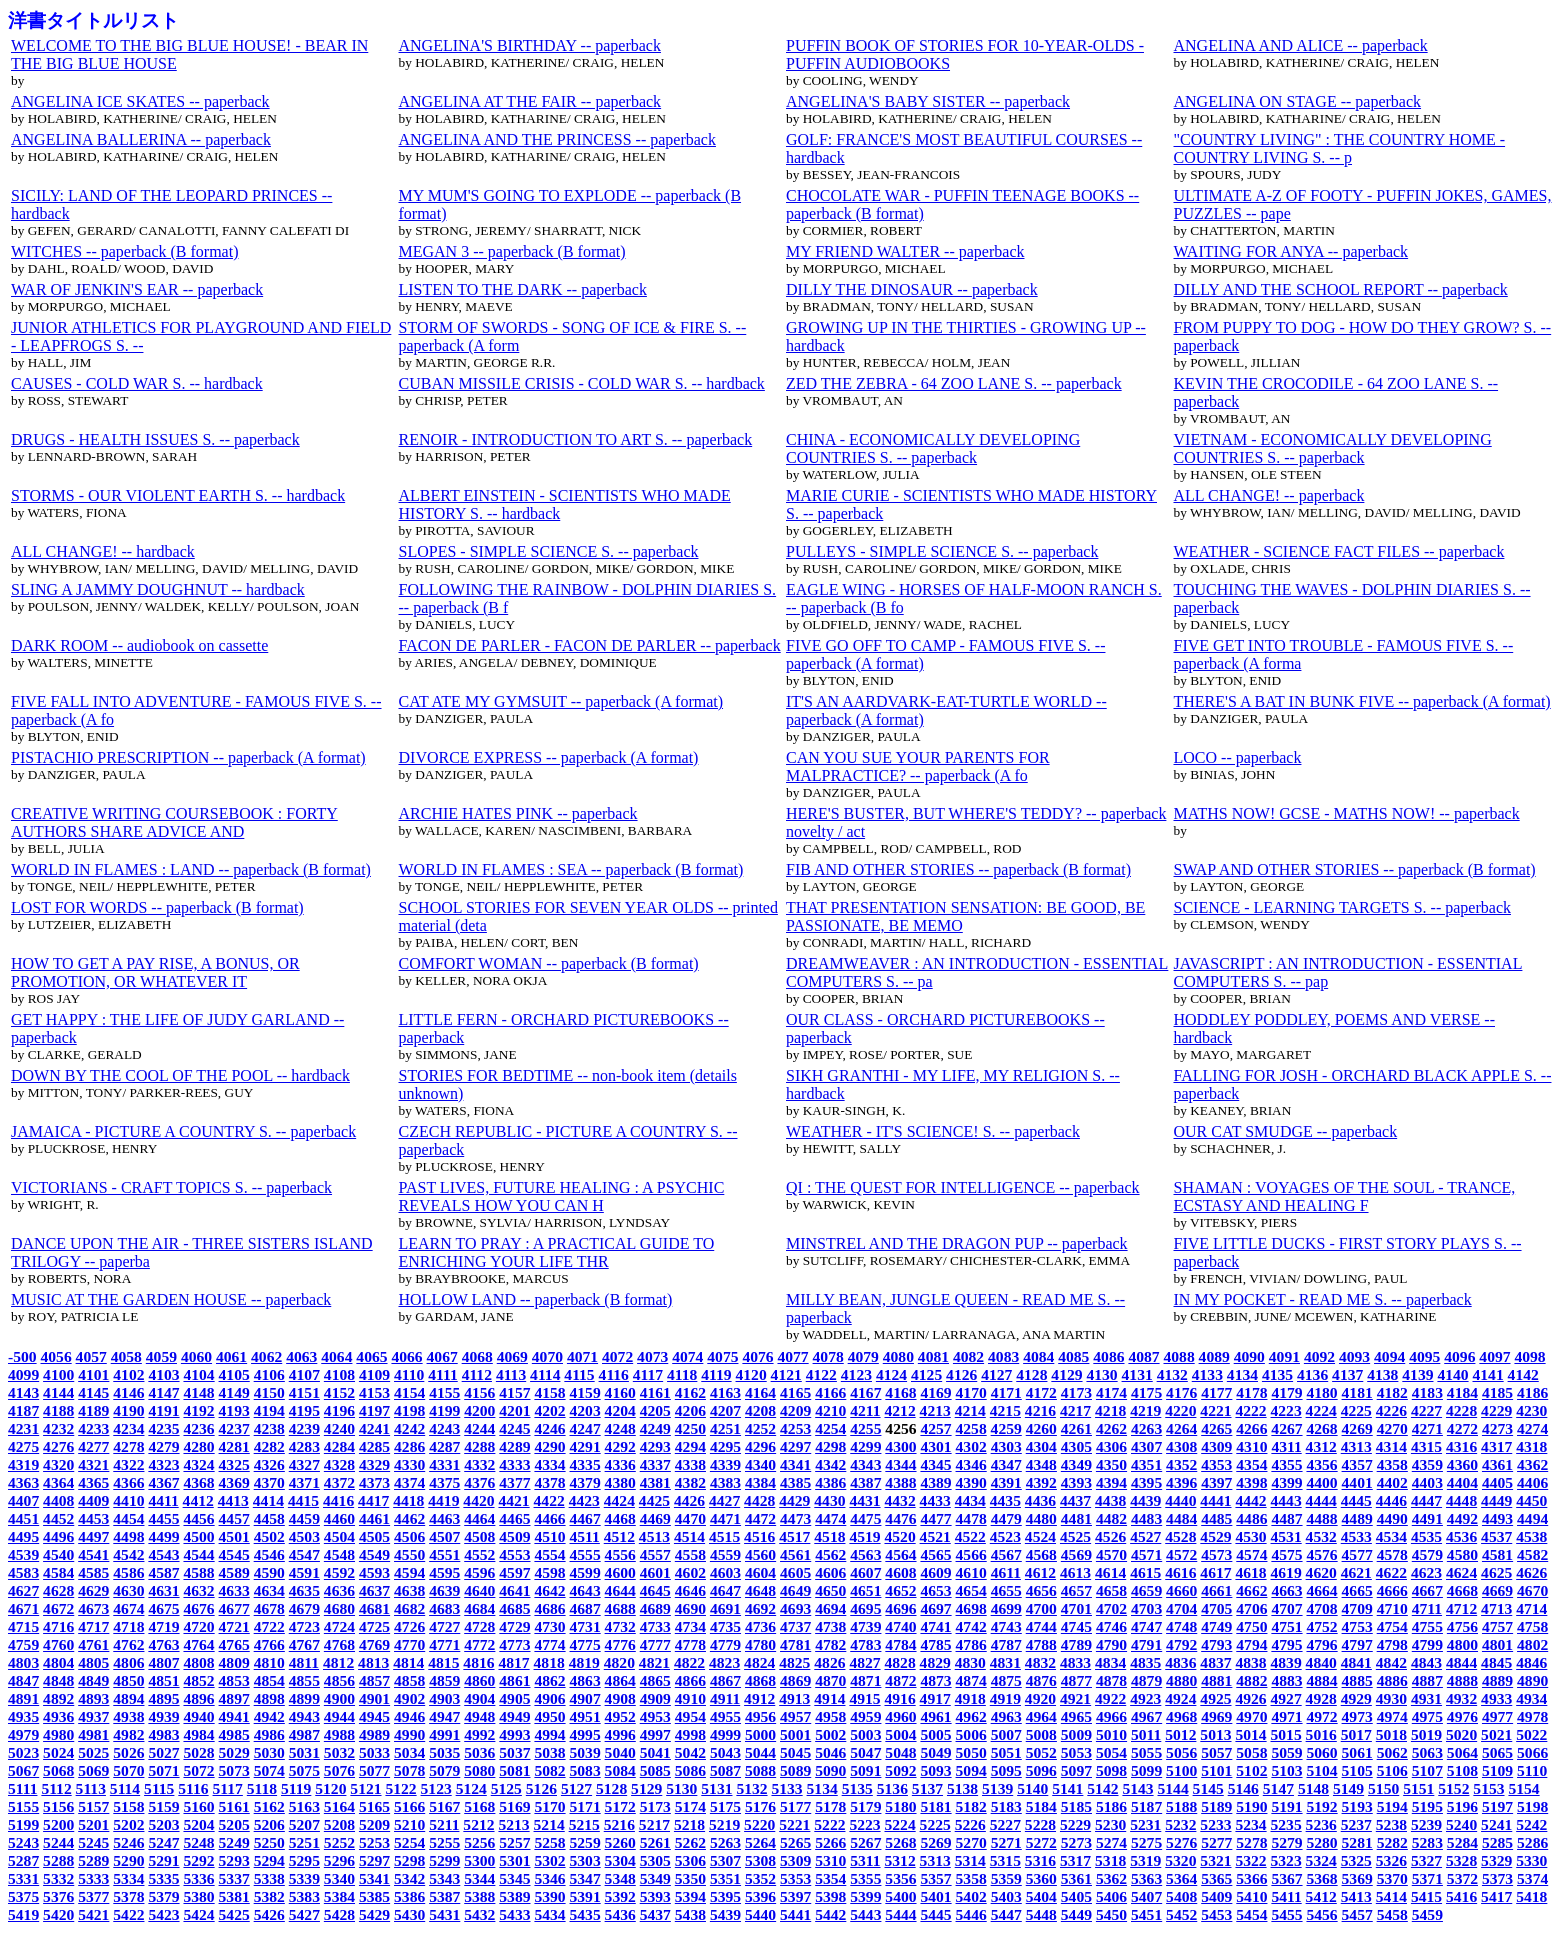 The height and width of the screenshot is (1943, 1568). I want to click on 4781, so click(795, 1644).